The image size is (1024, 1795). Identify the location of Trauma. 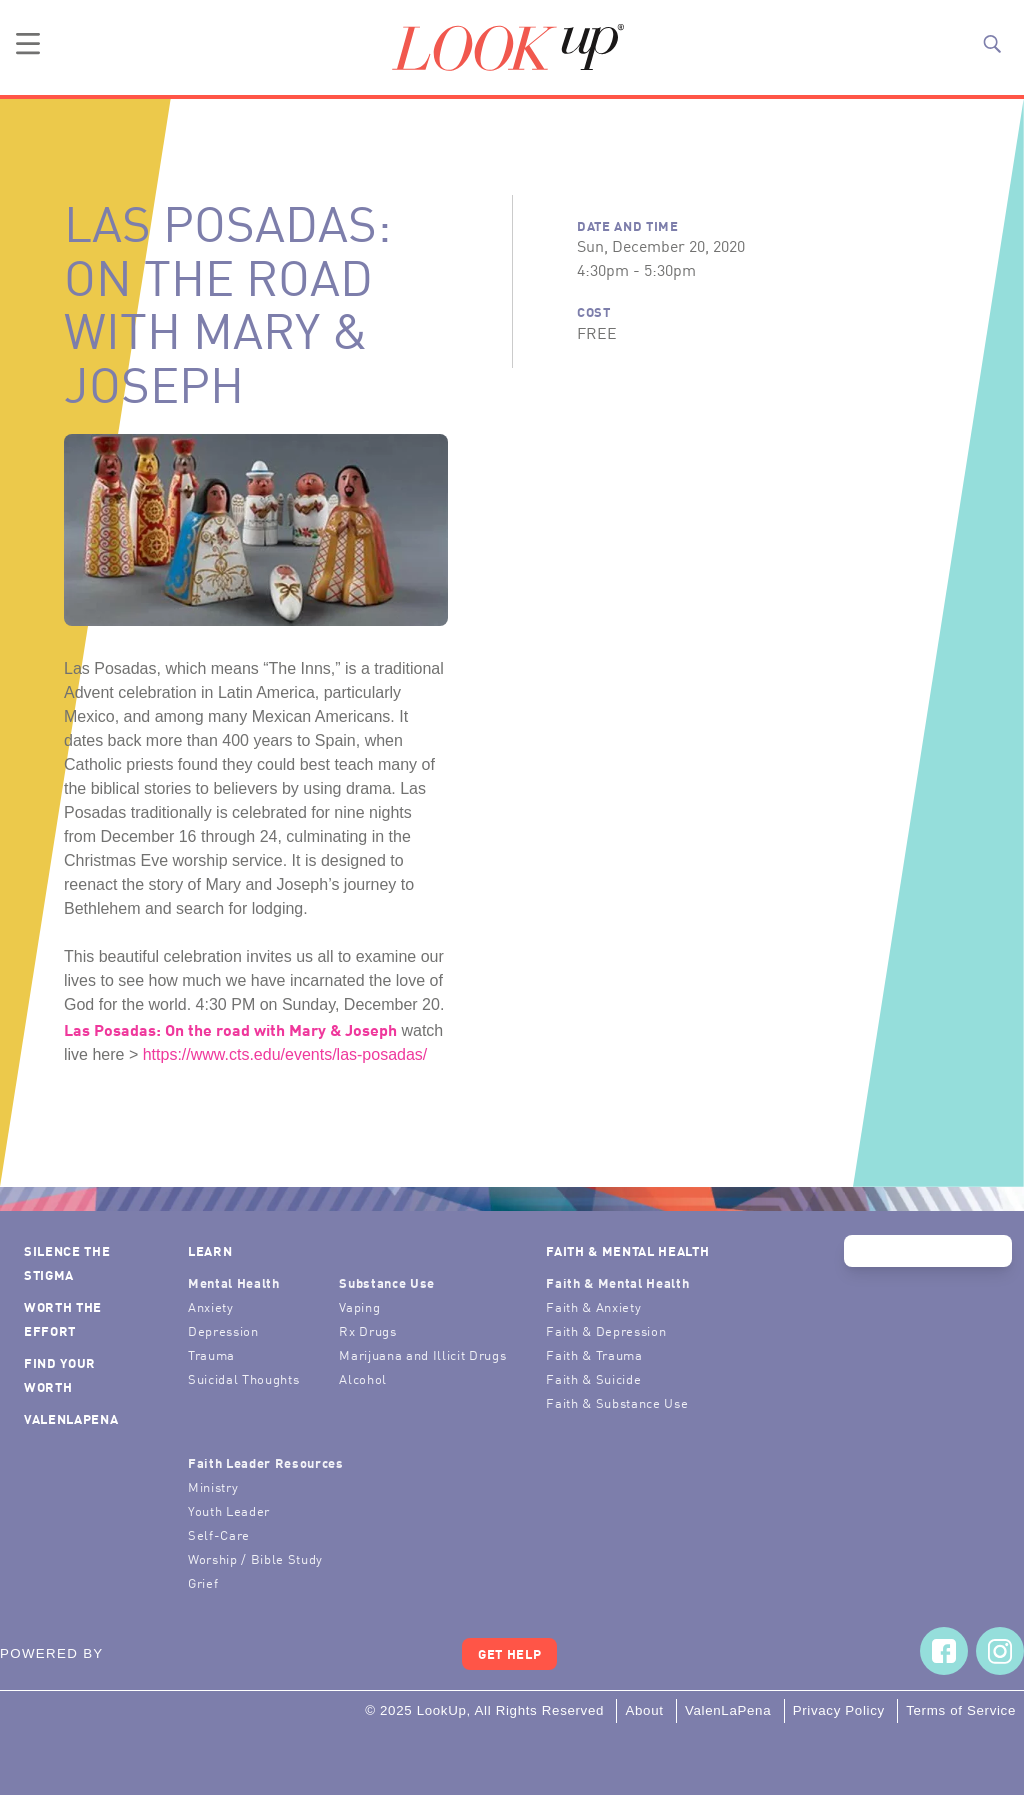
(211, 1354).